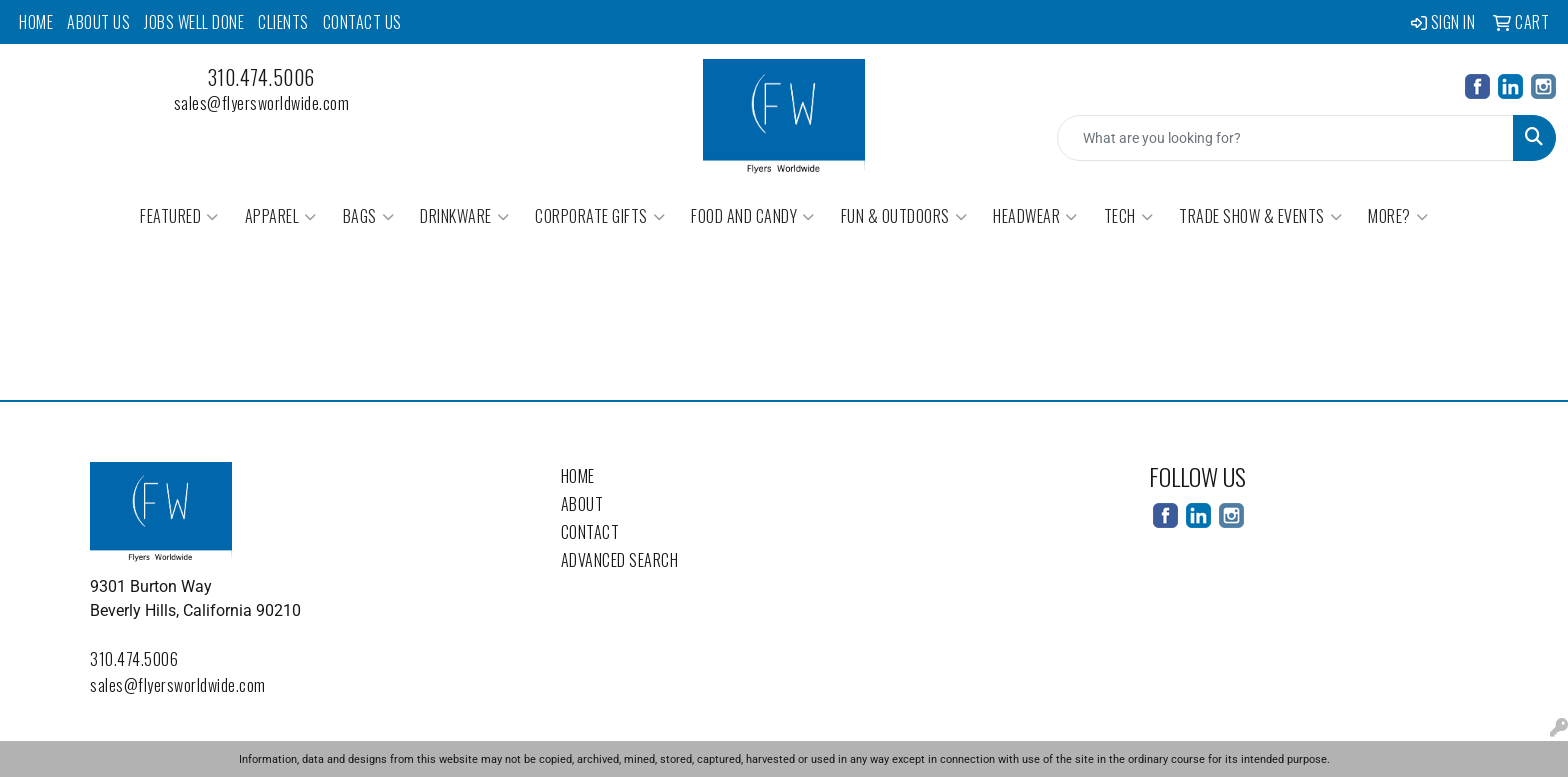 The width and height of the screenshot is (1568, 777). Describe the element at coordinates (904, 216) in the screenshot. I see `Fun & Outdoors` at that location.